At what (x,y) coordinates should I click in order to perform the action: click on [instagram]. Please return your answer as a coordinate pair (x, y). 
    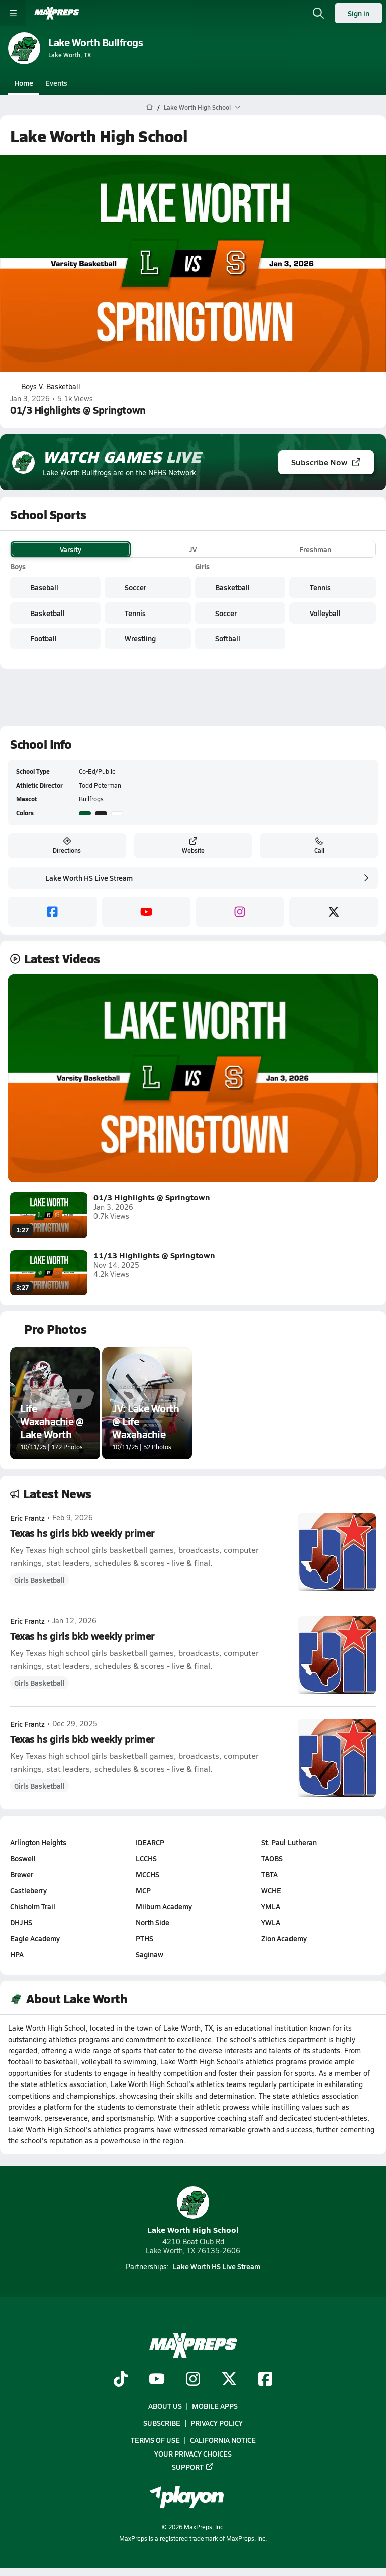
    Looking at the image, I should click on (240, 912).